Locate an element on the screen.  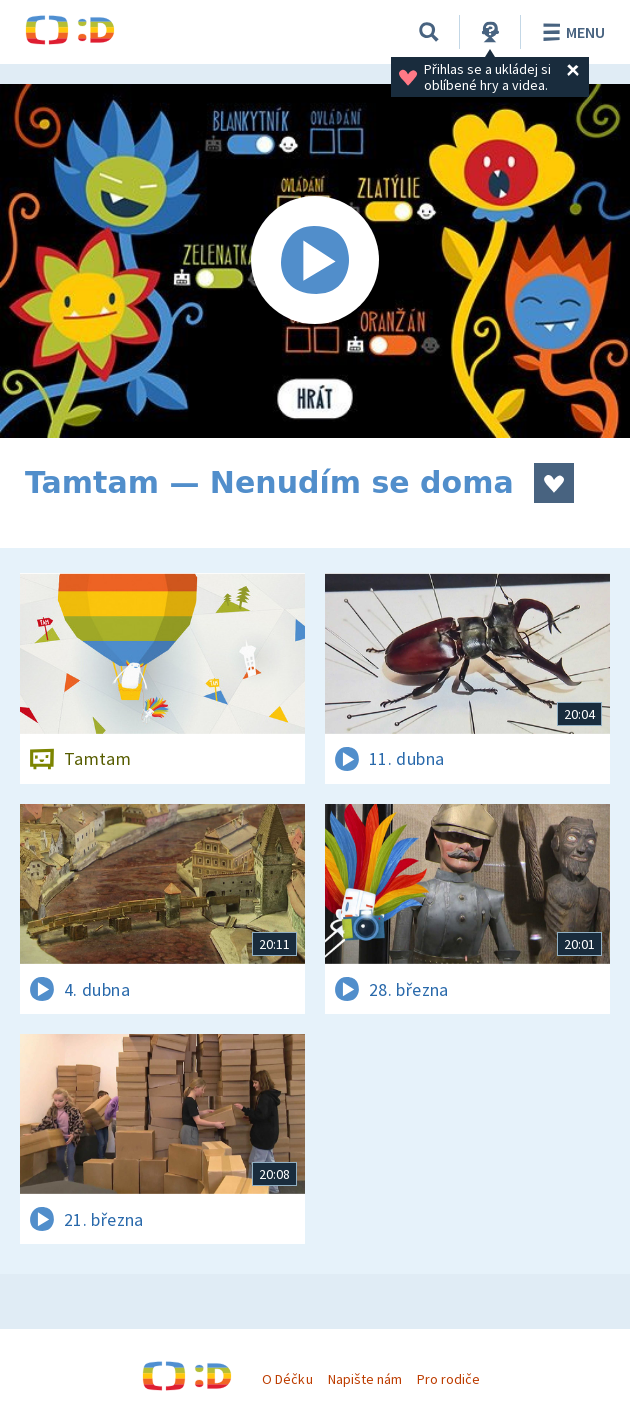
O Déčku is located at coordinates (287, 1379).